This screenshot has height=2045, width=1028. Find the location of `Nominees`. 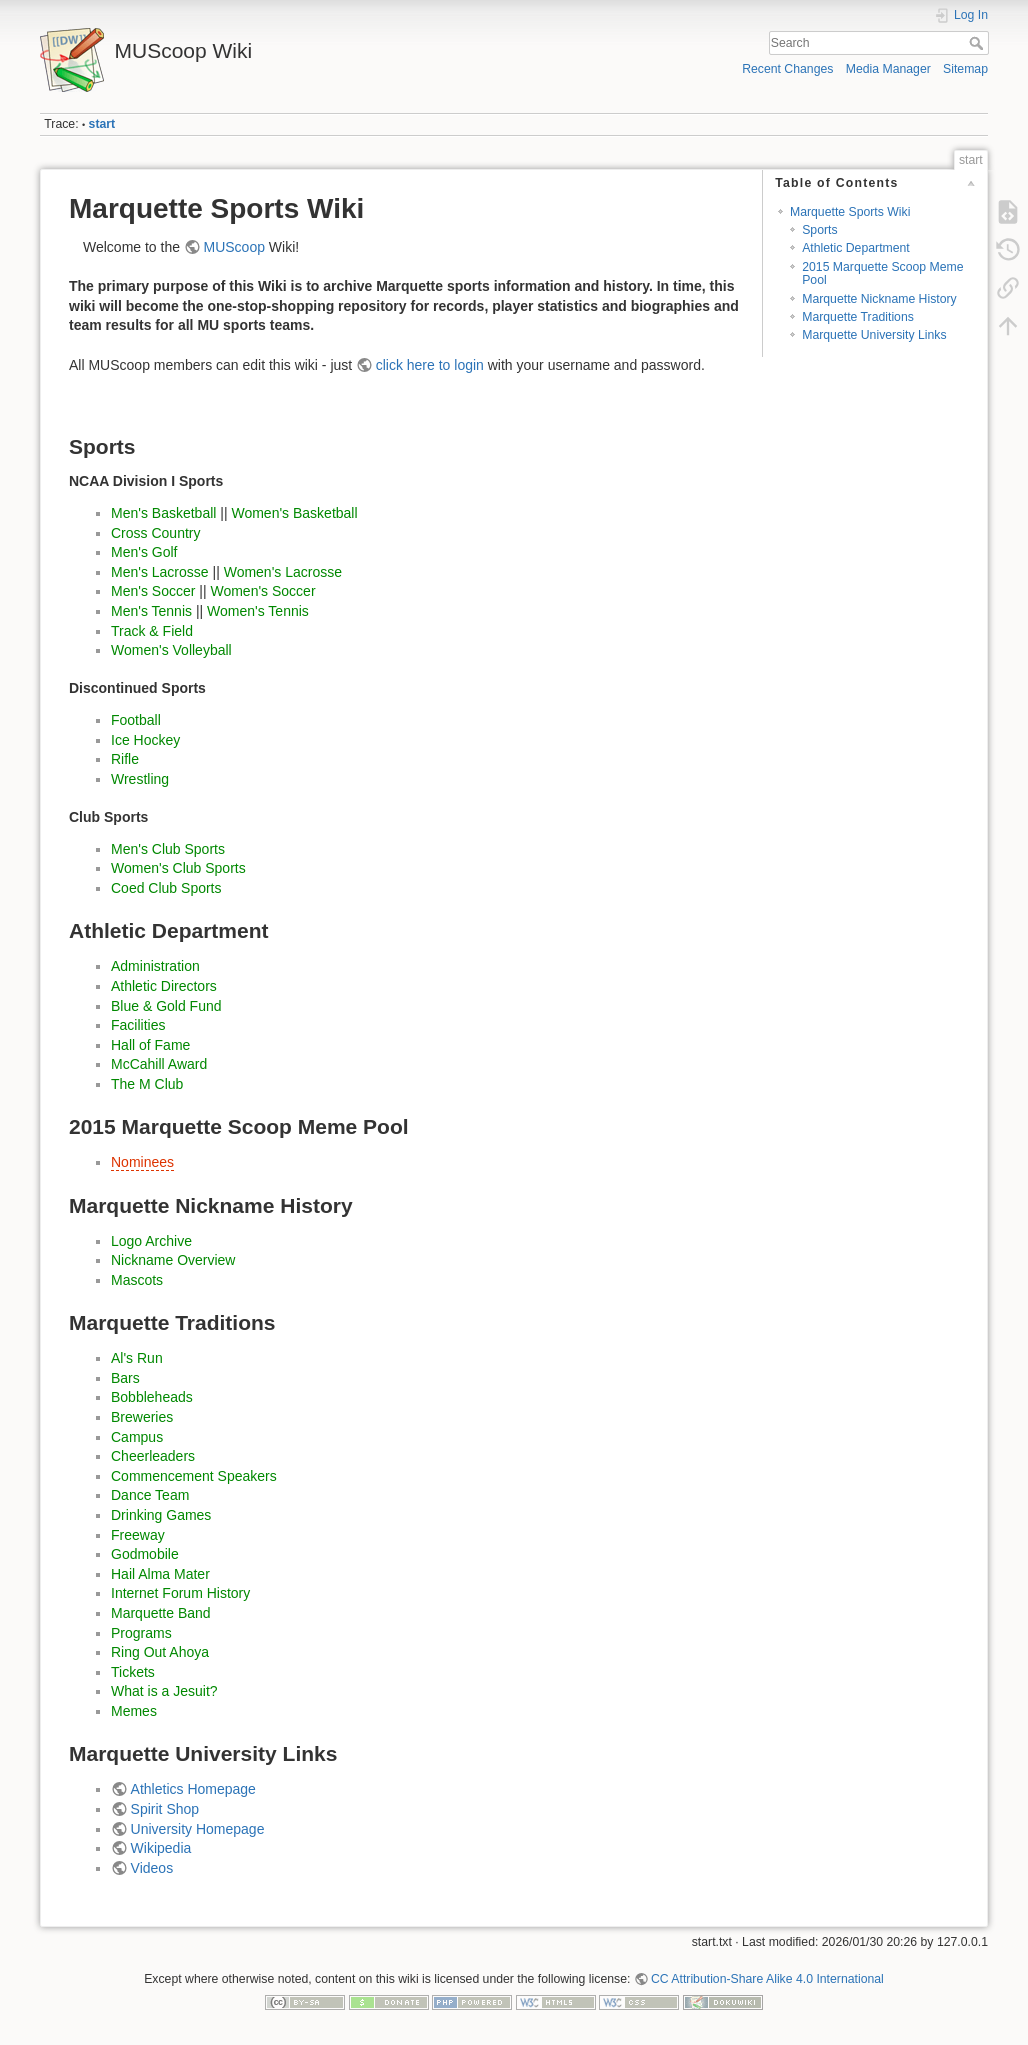

Nominees is located at coordinates (142, 1162).